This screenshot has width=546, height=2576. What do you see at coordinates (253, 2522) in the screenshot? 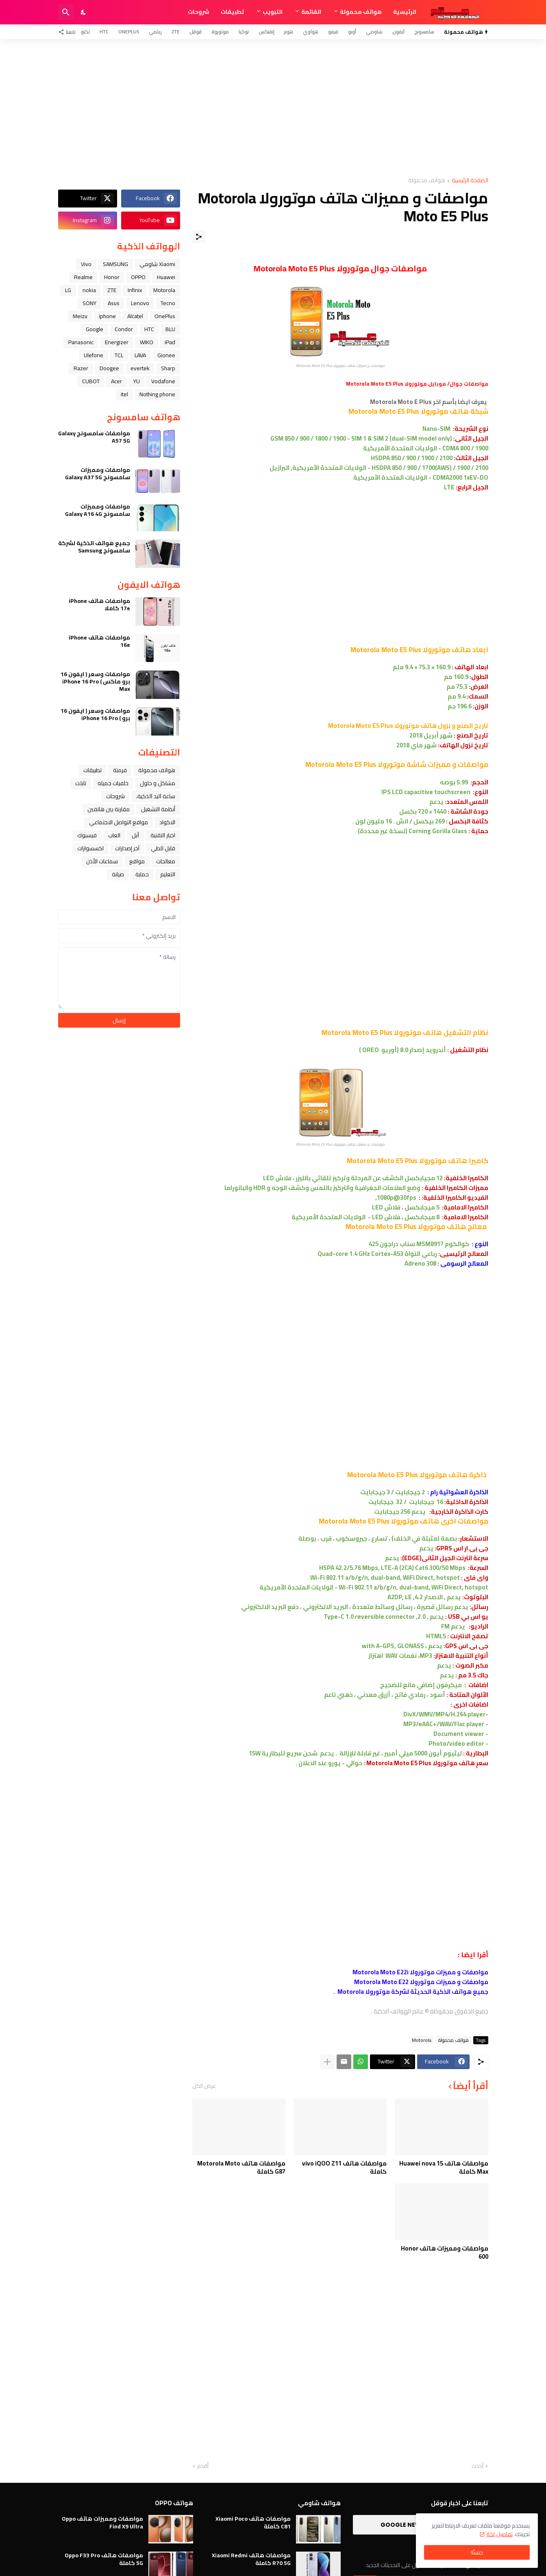
I see `مواصفات هاتف Xiaomi Poco C81 كاملة` at bounding box center [253, 2522].